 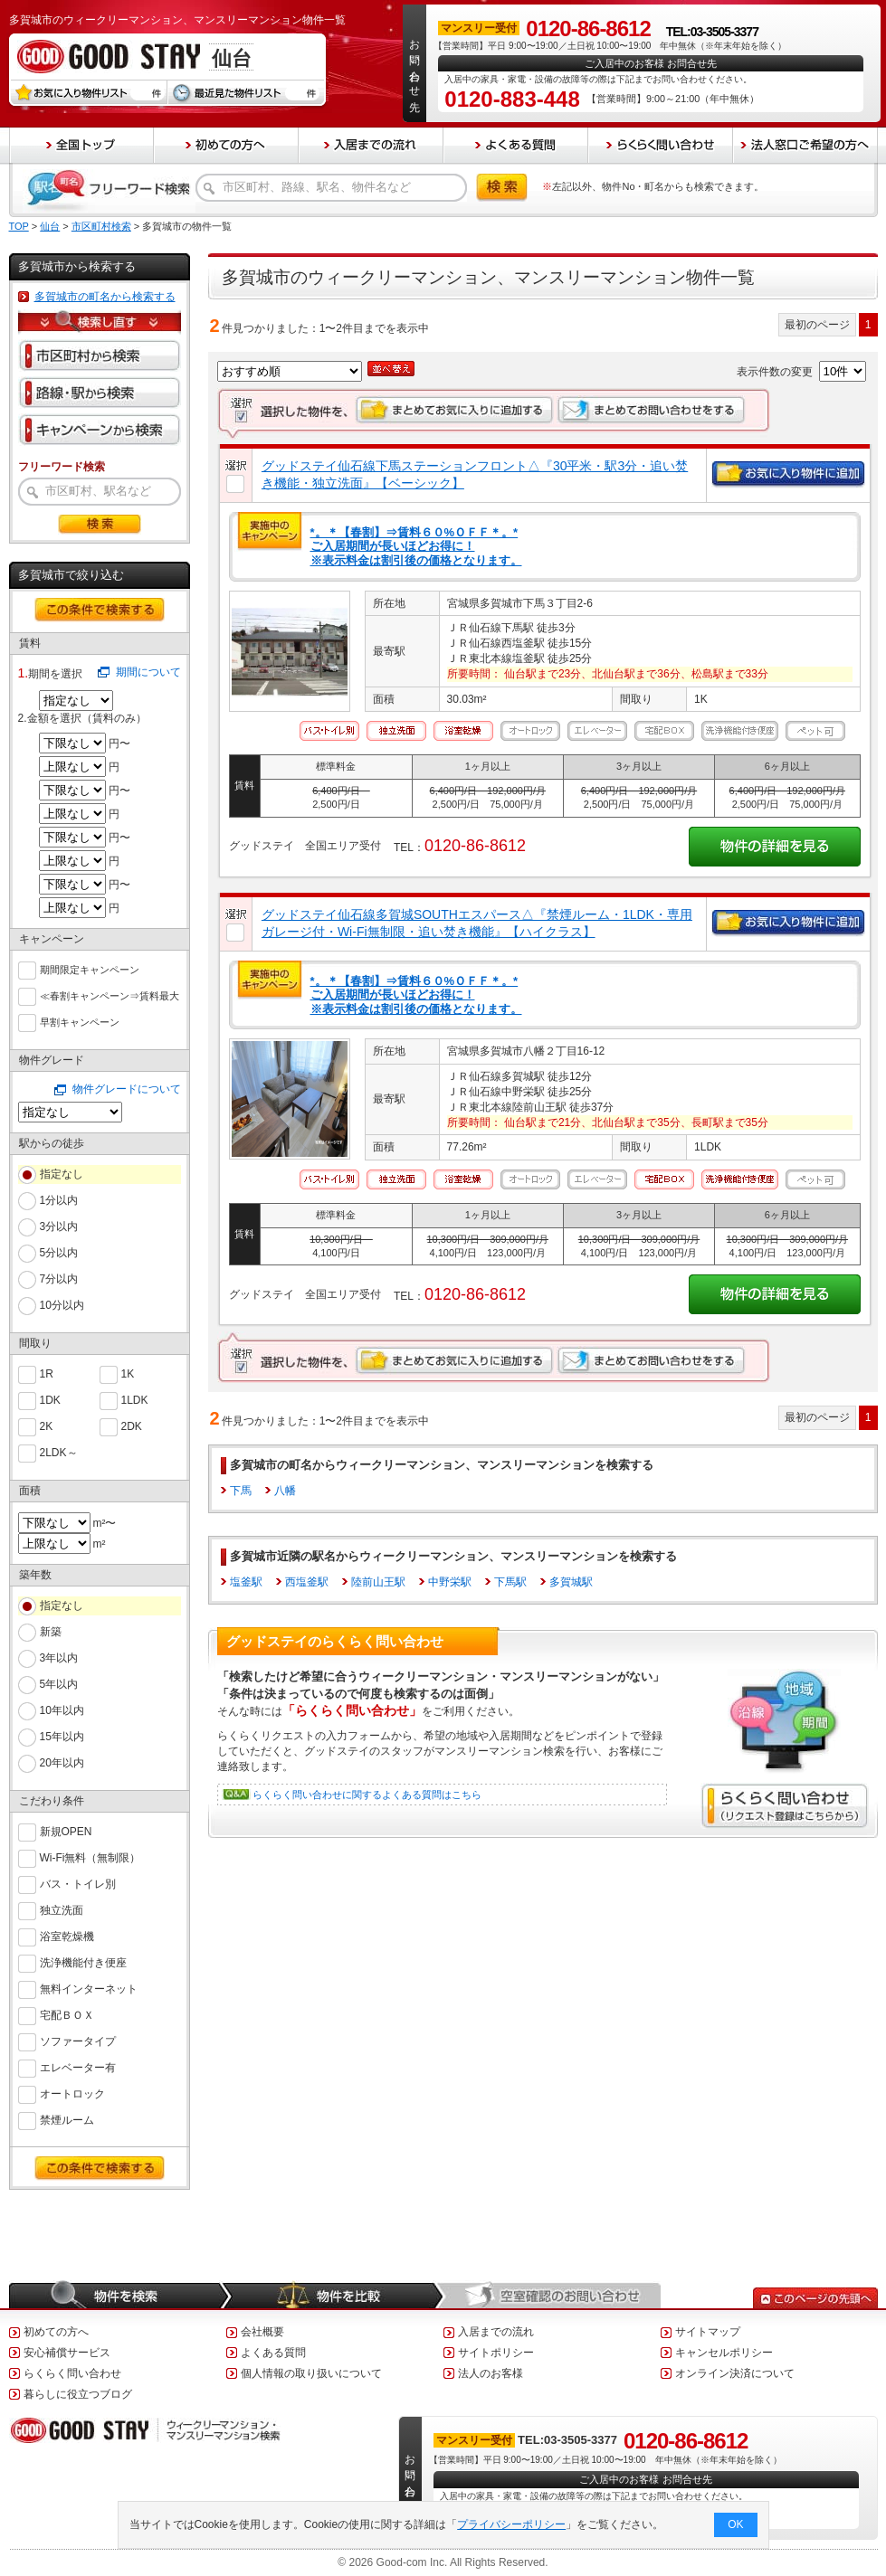 What do you see at coordinates (51, 1631) in the screenshot?
I see `新築` at bounding box center [51, 1631].